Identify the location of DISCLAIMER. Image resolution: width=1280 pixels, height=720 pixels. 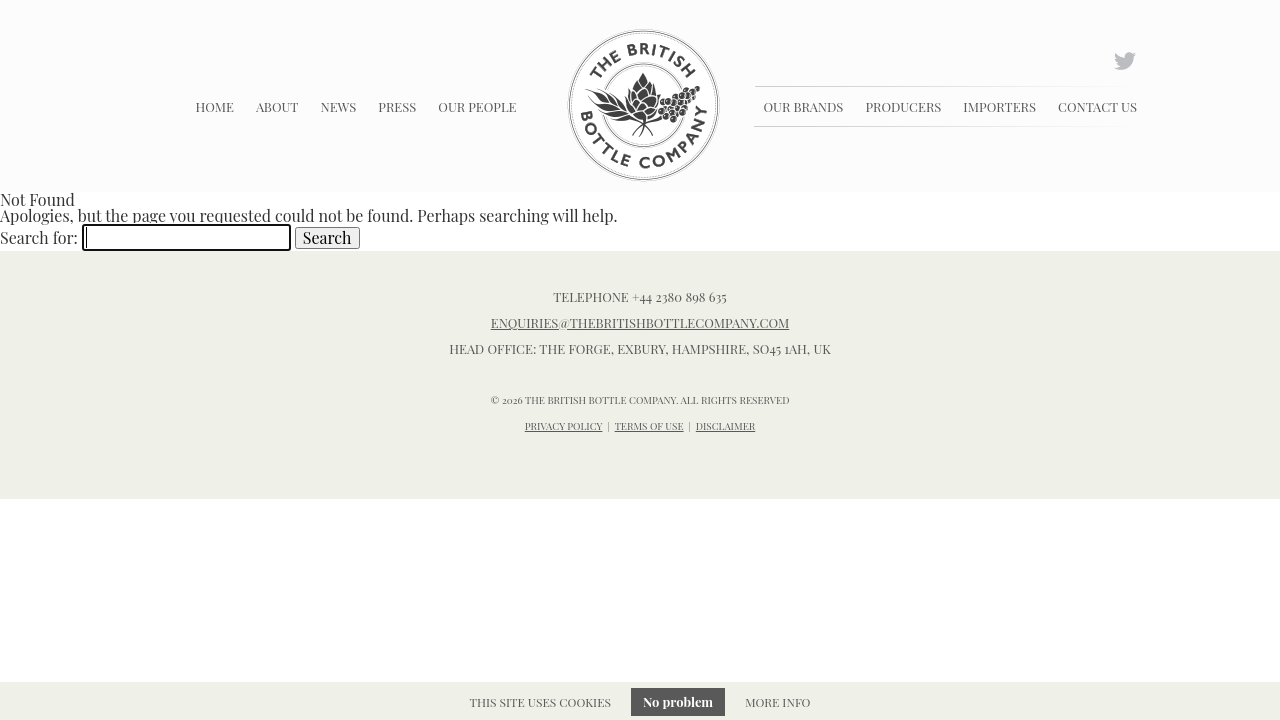
(725, 426).